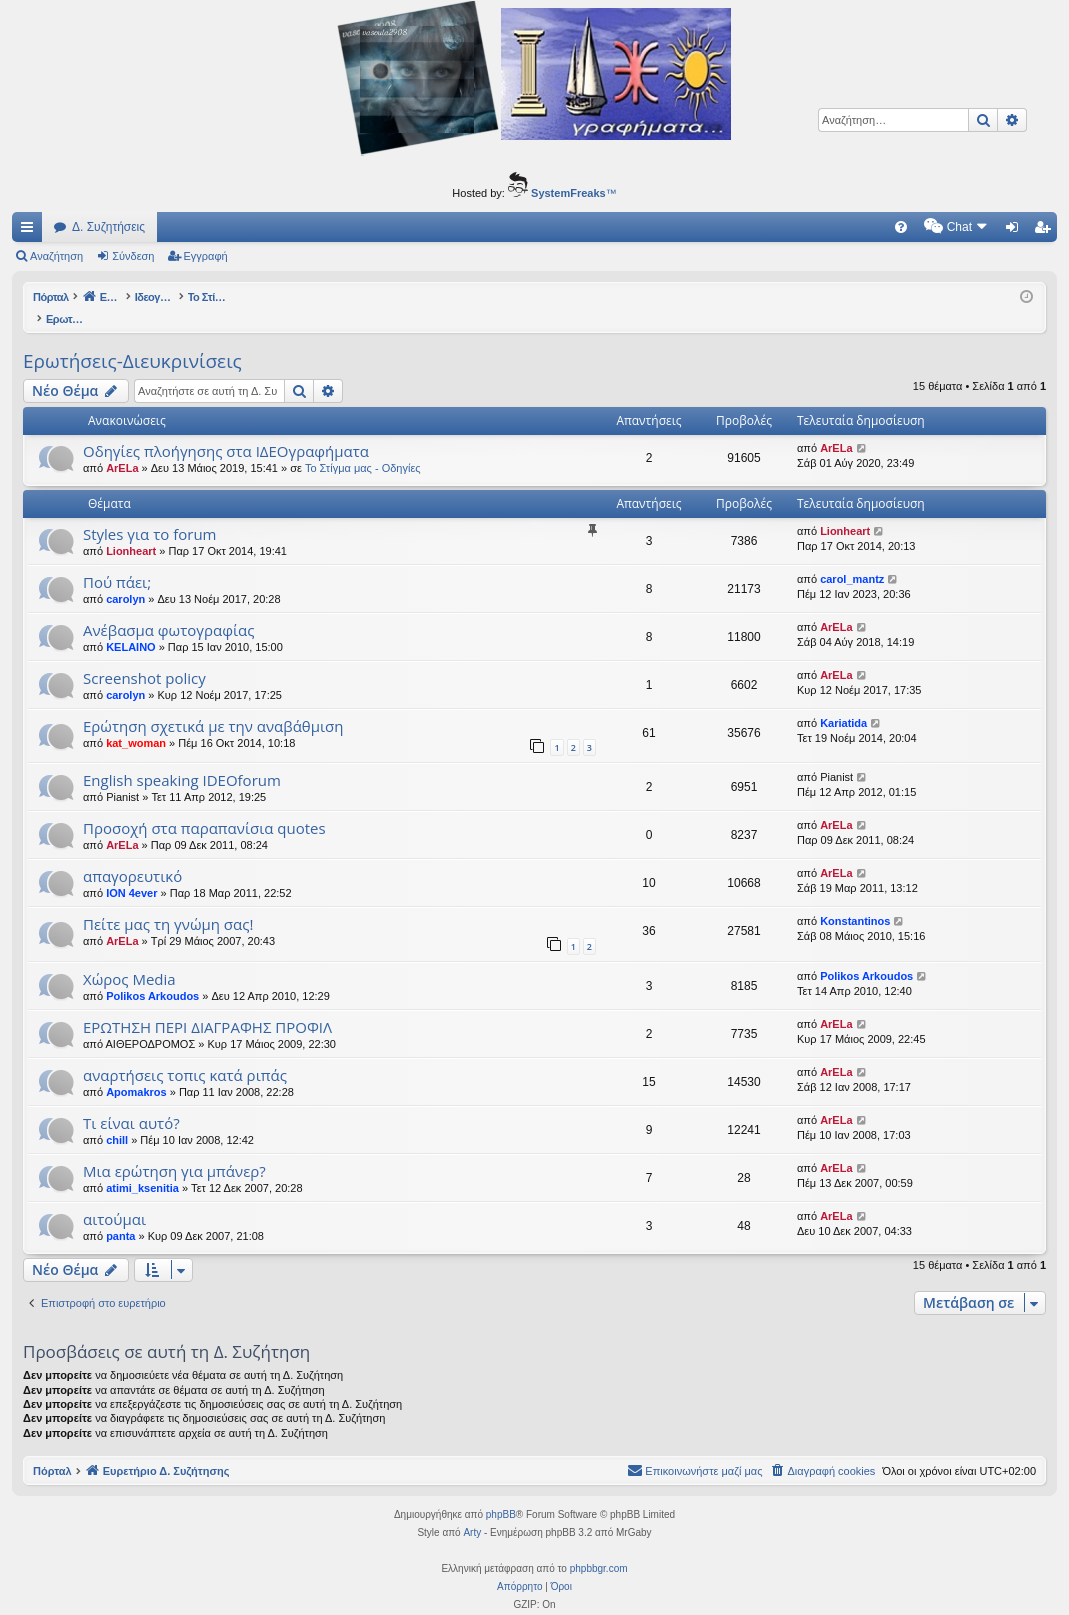 This screenshot has width=1069, height=1615. I want to click on ΕΡΩΤΗΣΗ ΠΕΡΙ ΔΙΑΓΡΑΦΗΣ ΠΡΟΦΙΛ, so click(207, 1006).